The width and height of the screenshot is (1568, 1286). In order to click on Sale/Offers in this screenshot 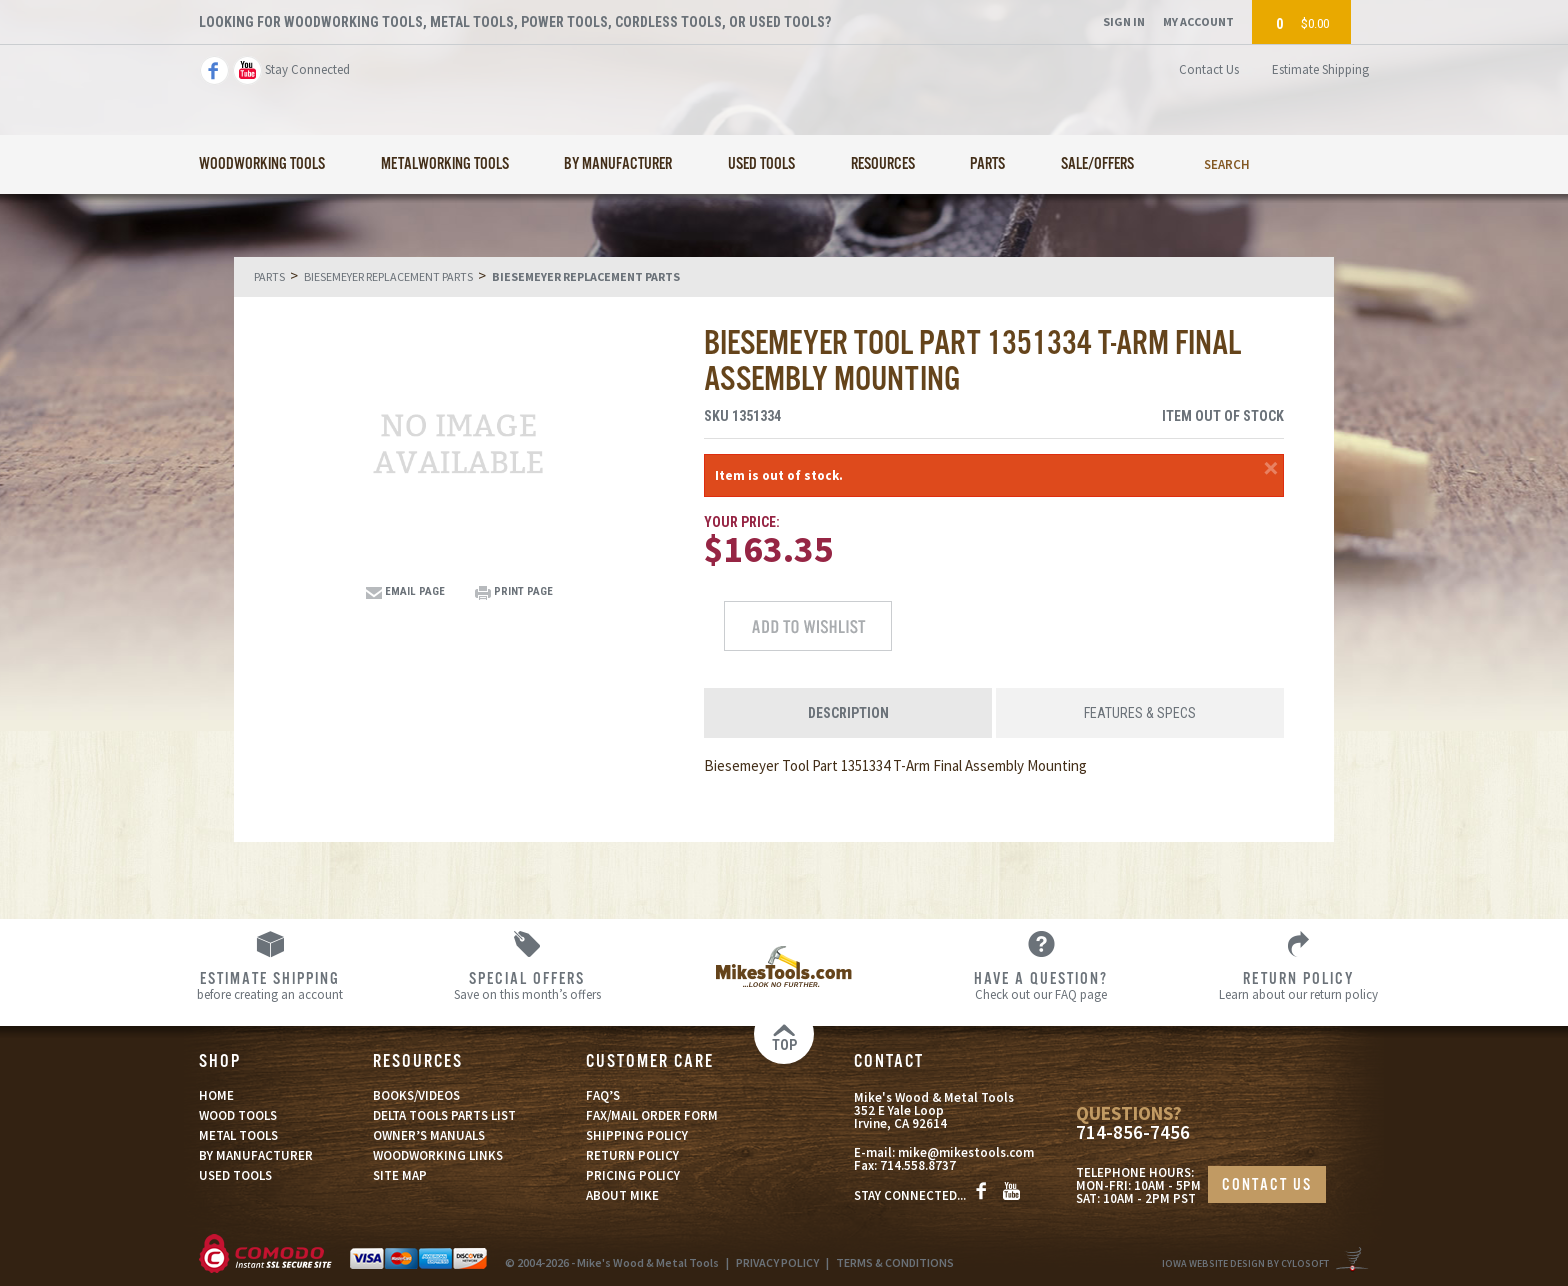, I will do `click(1097, 164)`.